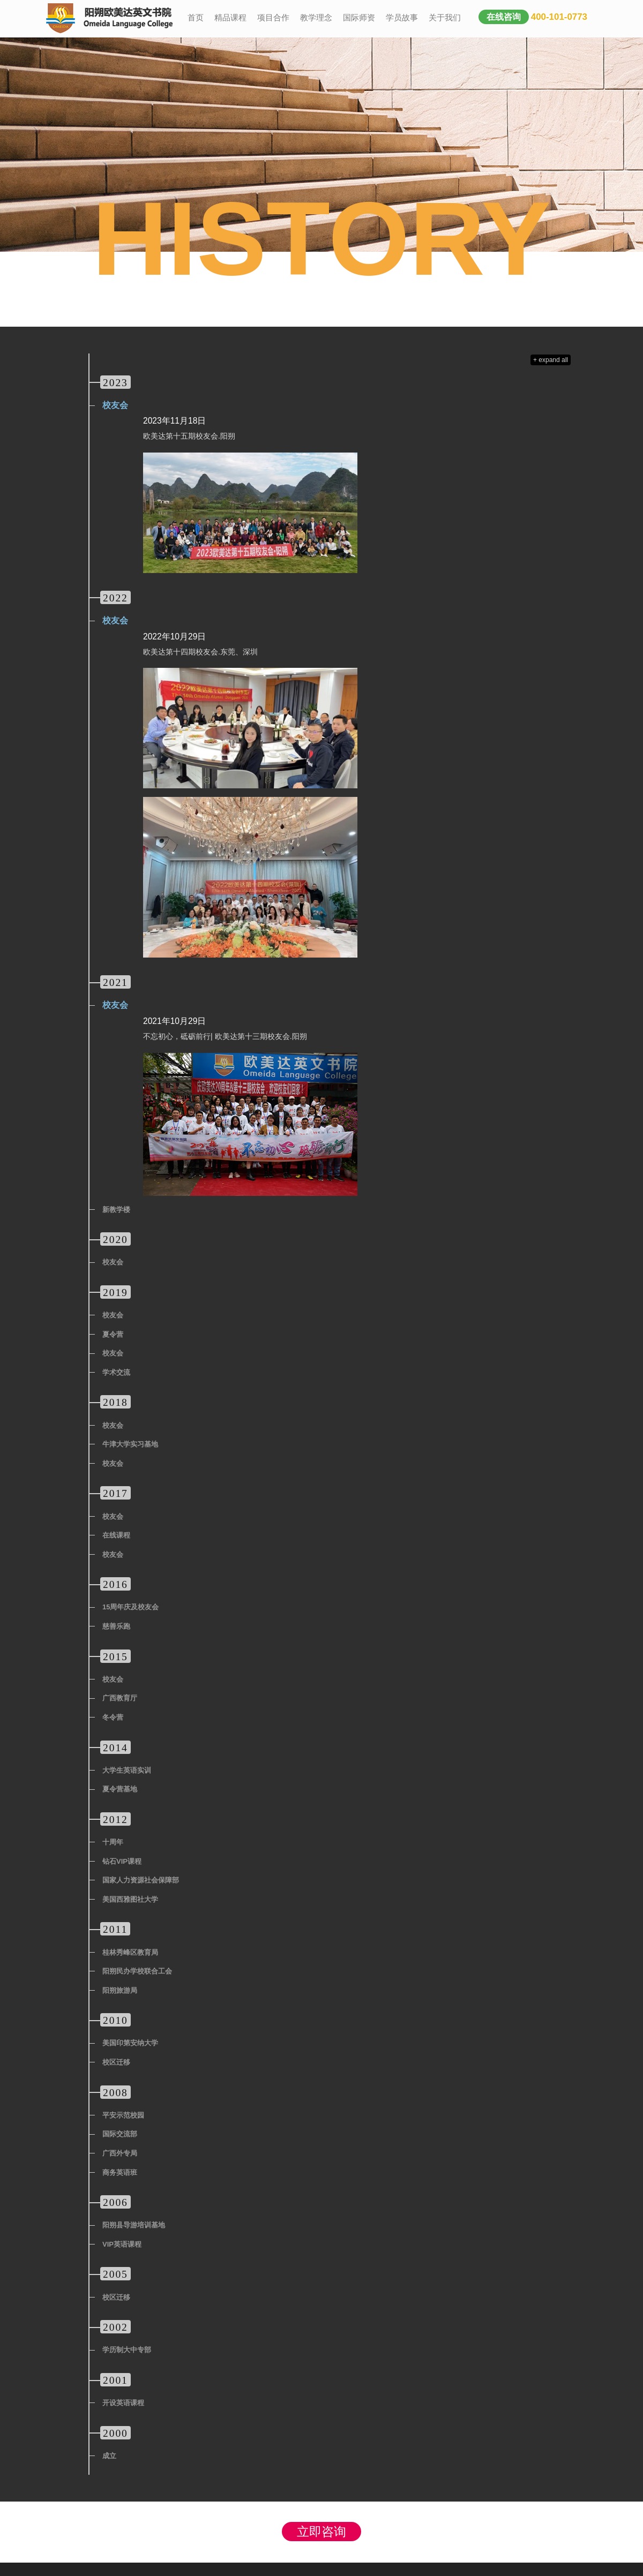 Image resolution: width=643 pixels, height=2576 pixels. Describe the element at coordinates (130, 1952) in the screenshot. I see `桂林秀峰区教育局` at that location.